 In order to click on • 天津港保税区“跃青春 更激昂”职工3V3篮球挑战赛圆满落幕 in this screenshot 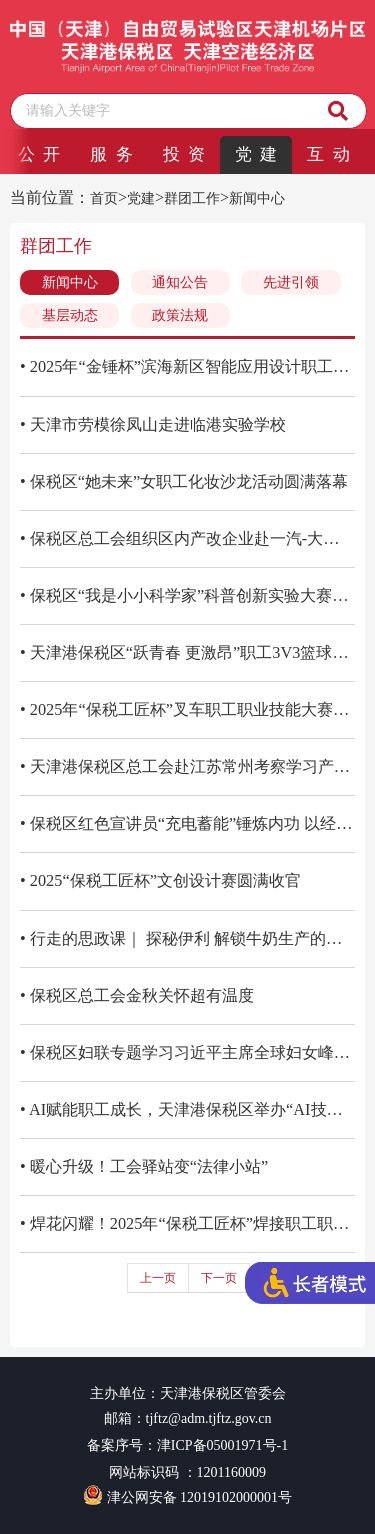, I will do `click(187, 652)`.